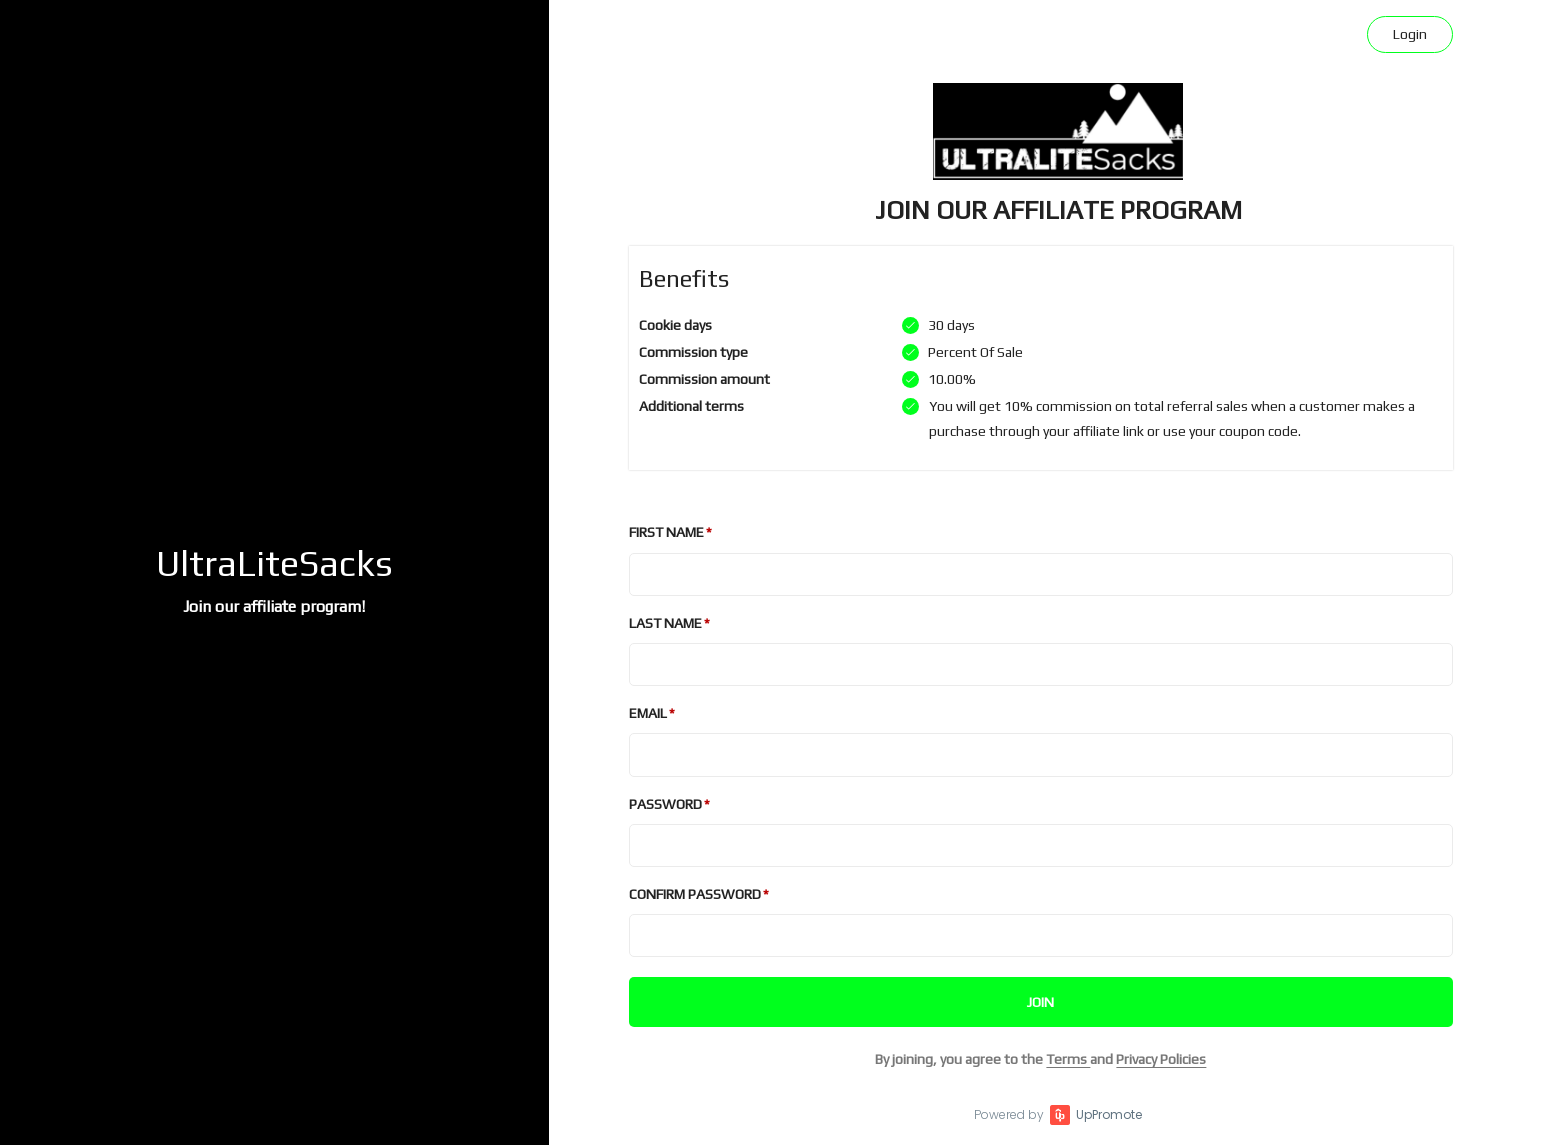 The width and height of the screenshot is (1568, 1145). I want to click on JOIN, so click(1040, 1002).